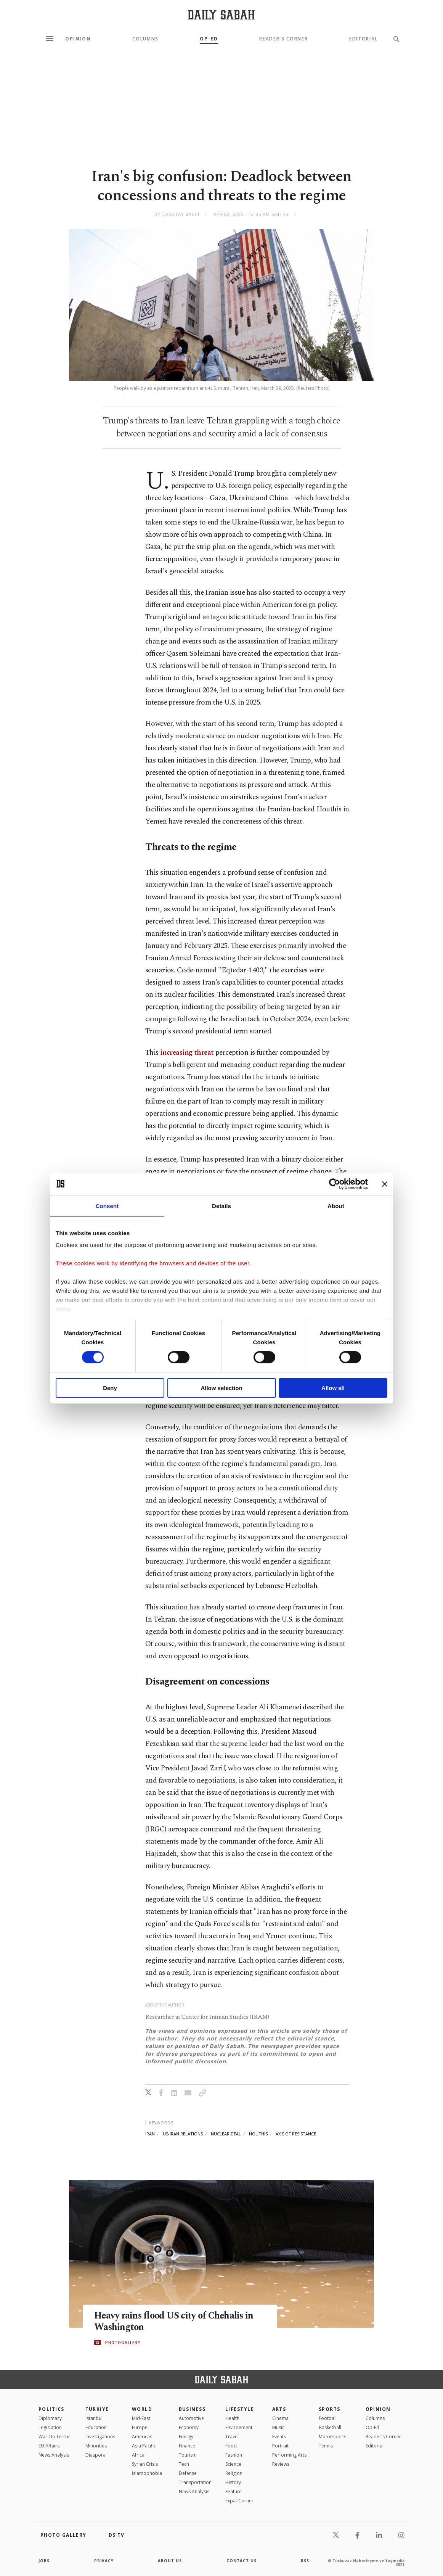  I want to click on Tech, so click(184, 2464).